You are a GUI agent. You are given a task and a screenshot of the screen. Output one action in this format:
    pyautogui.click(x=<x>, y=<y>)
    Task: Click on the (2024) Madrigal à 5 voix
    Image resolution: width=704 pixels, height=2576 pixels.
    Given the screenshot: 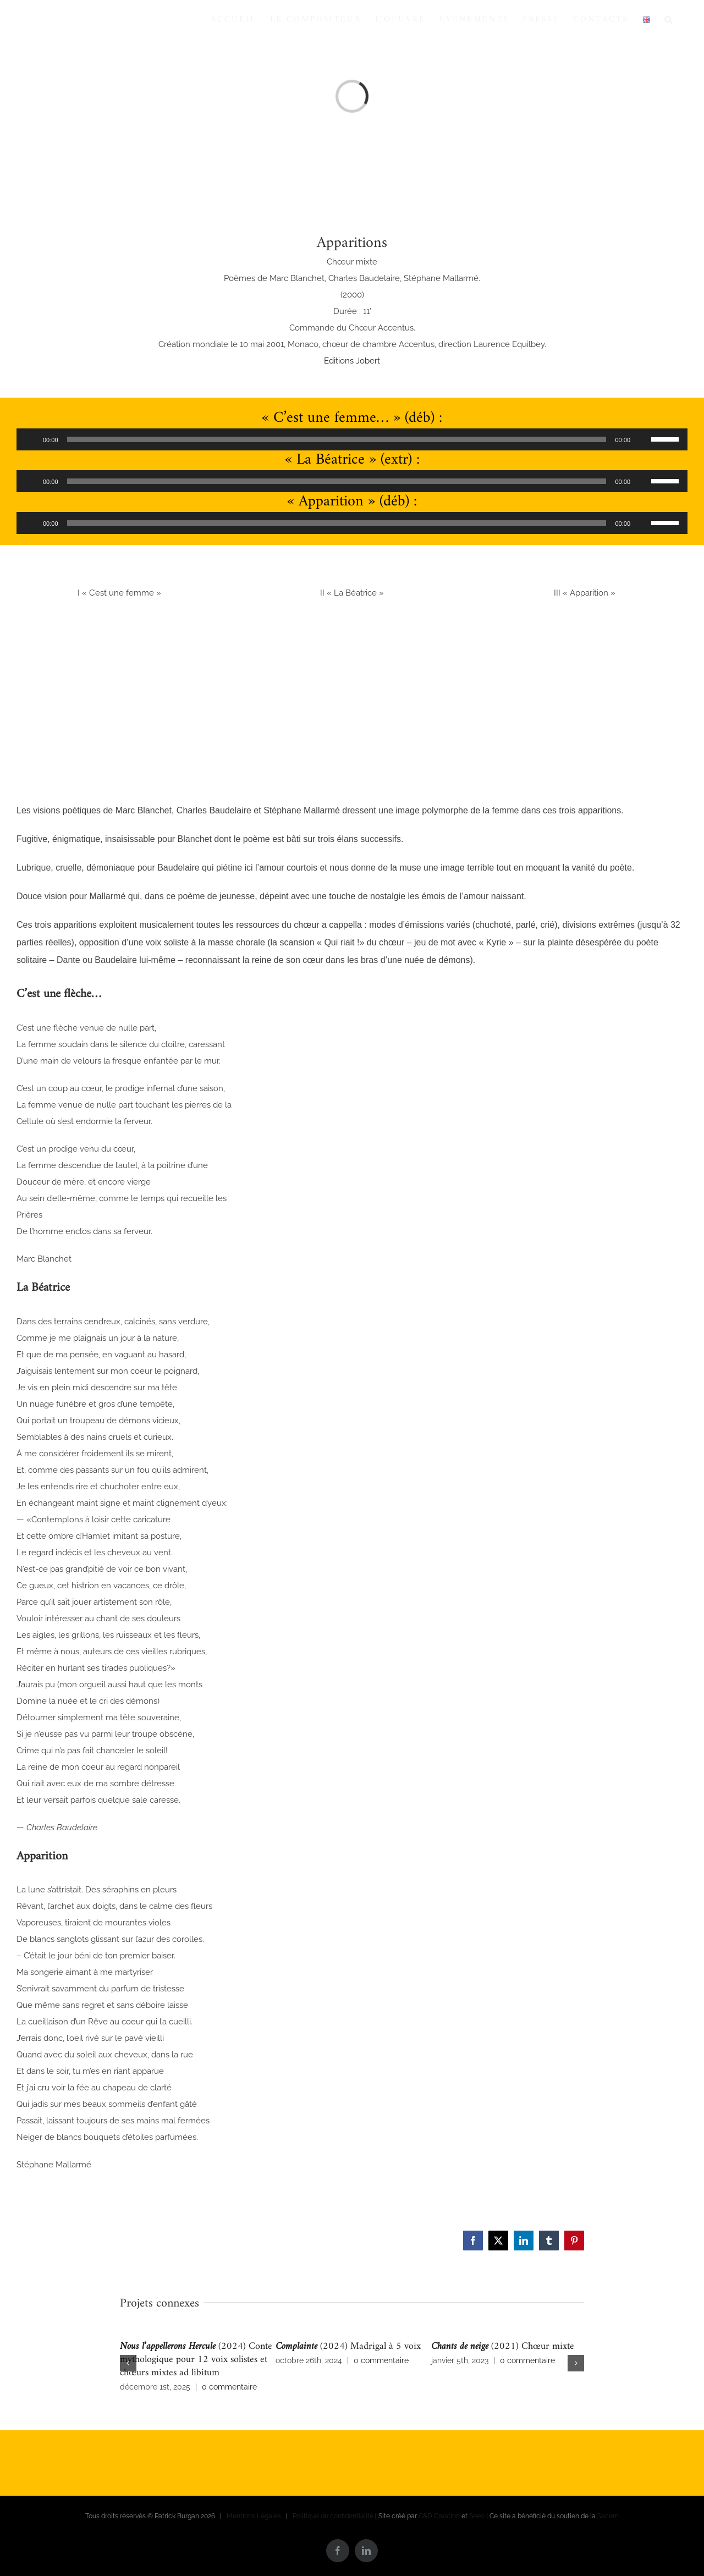 What is the action you would take?
    pyautogui.click(x=348, y=2346)
    